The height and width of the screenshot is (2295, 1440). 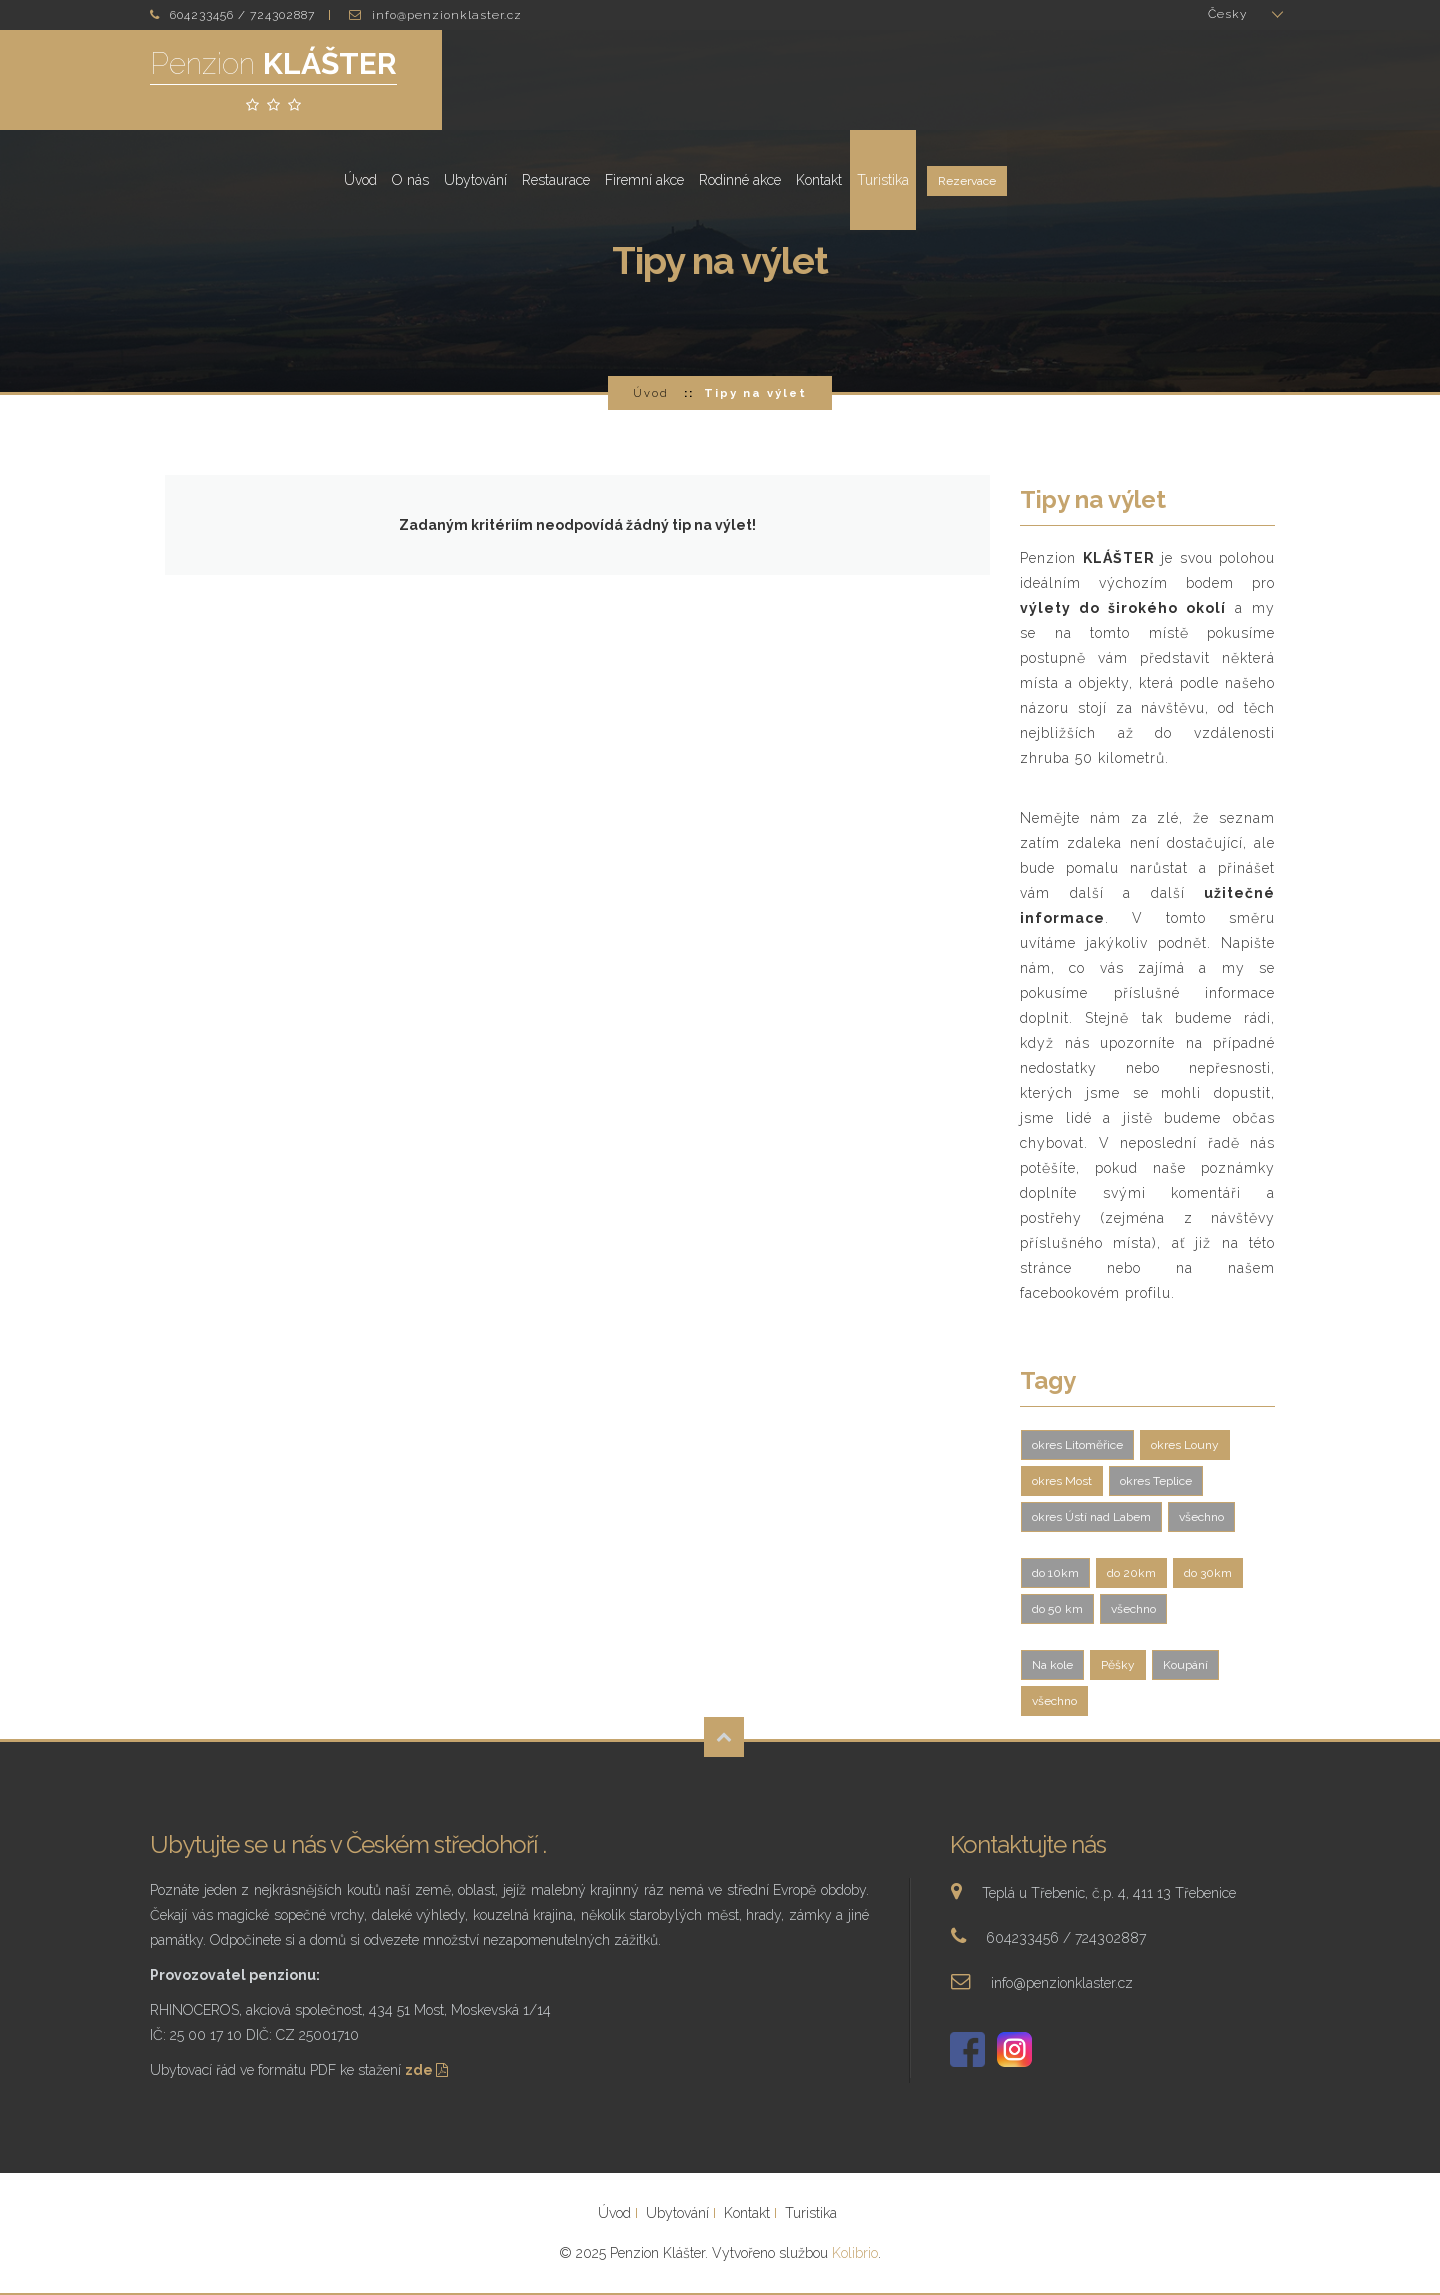 I want to click on do 50 km, so click(x=1057, y=1609).